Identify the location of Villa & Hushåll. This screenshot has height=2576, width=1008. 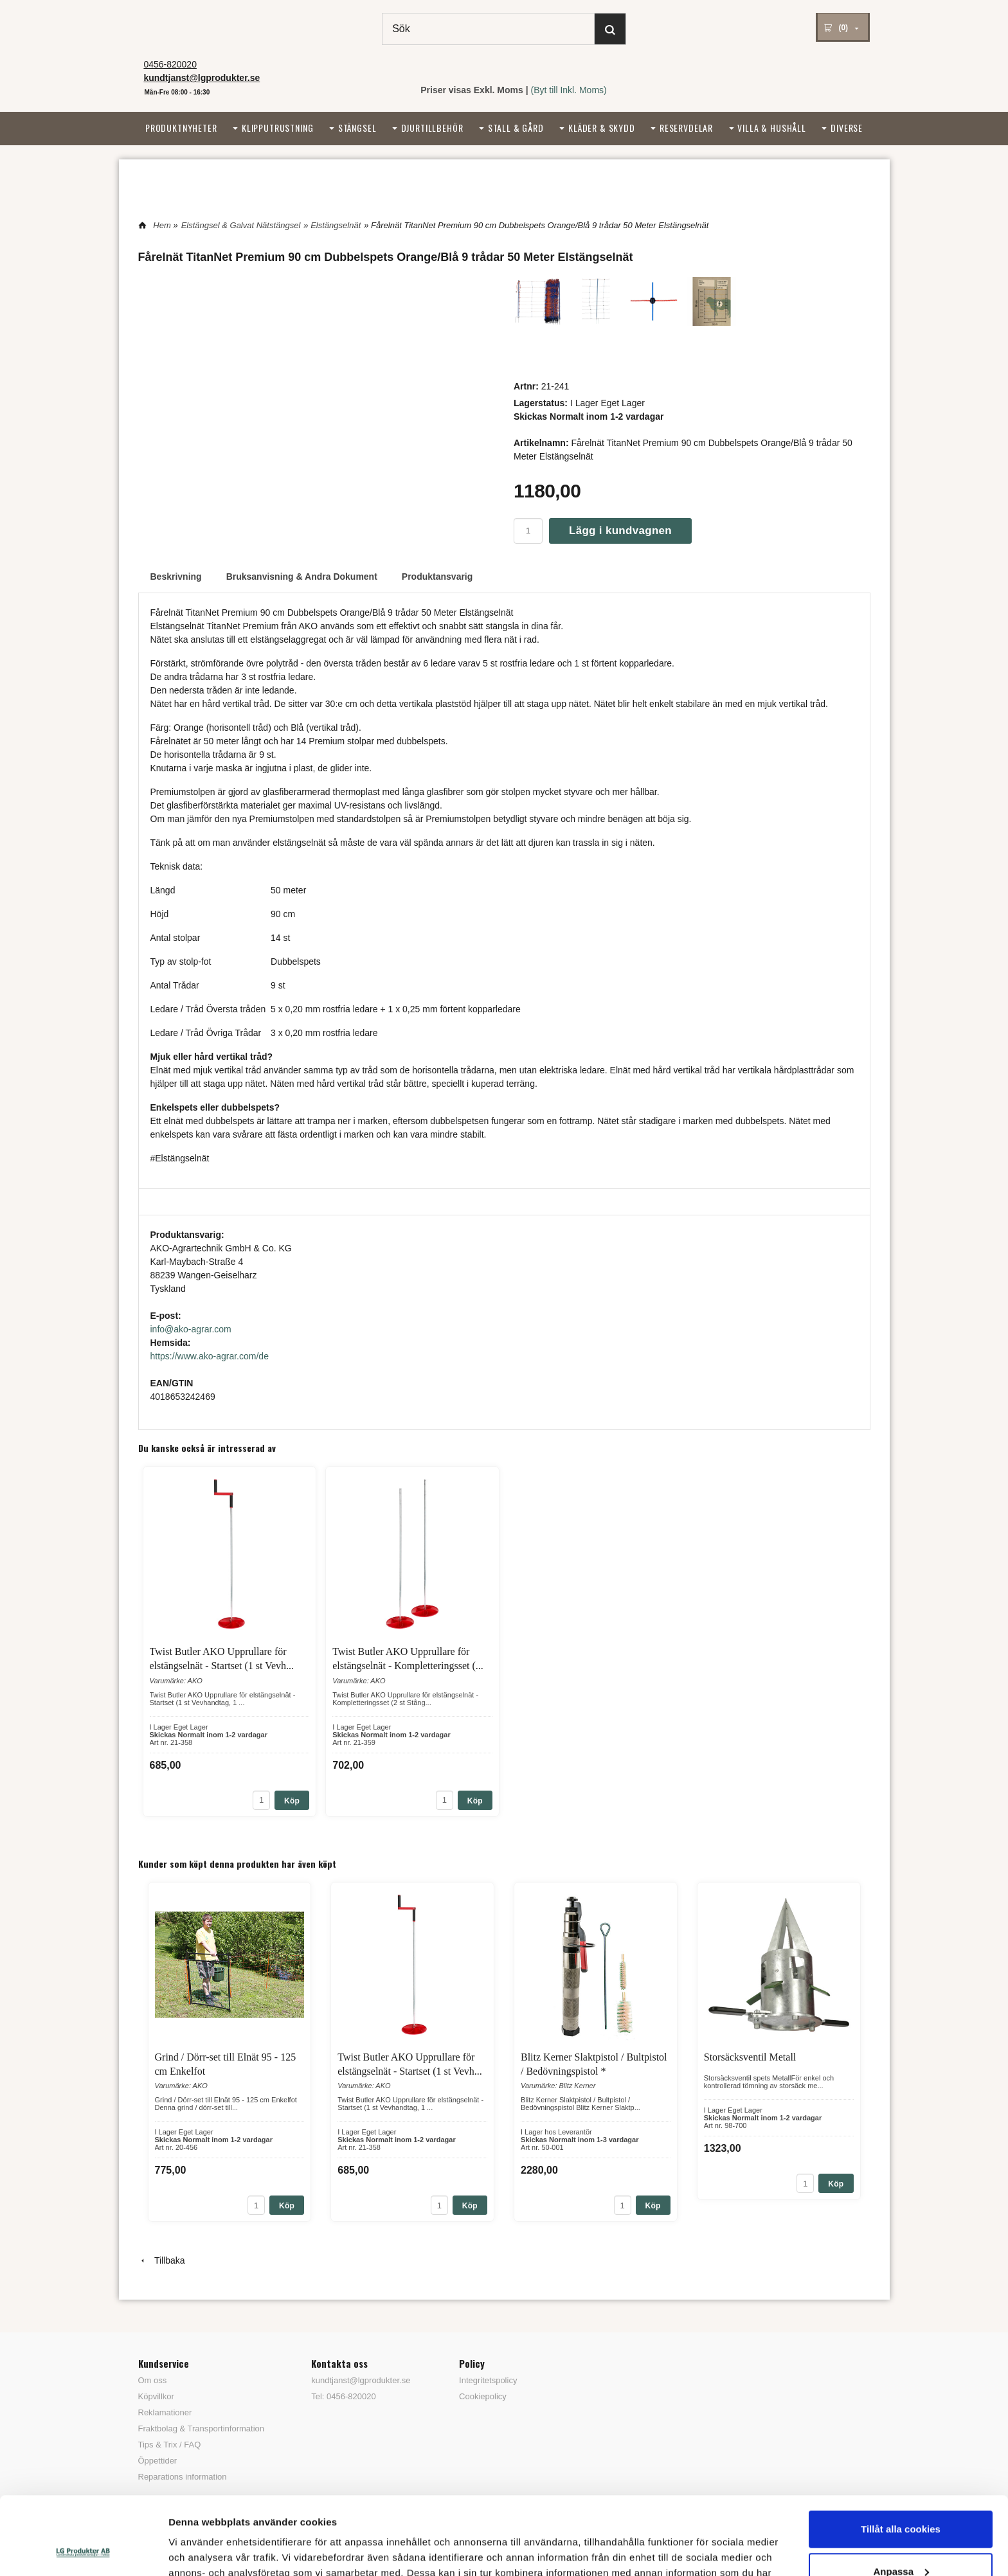
(771, 127).